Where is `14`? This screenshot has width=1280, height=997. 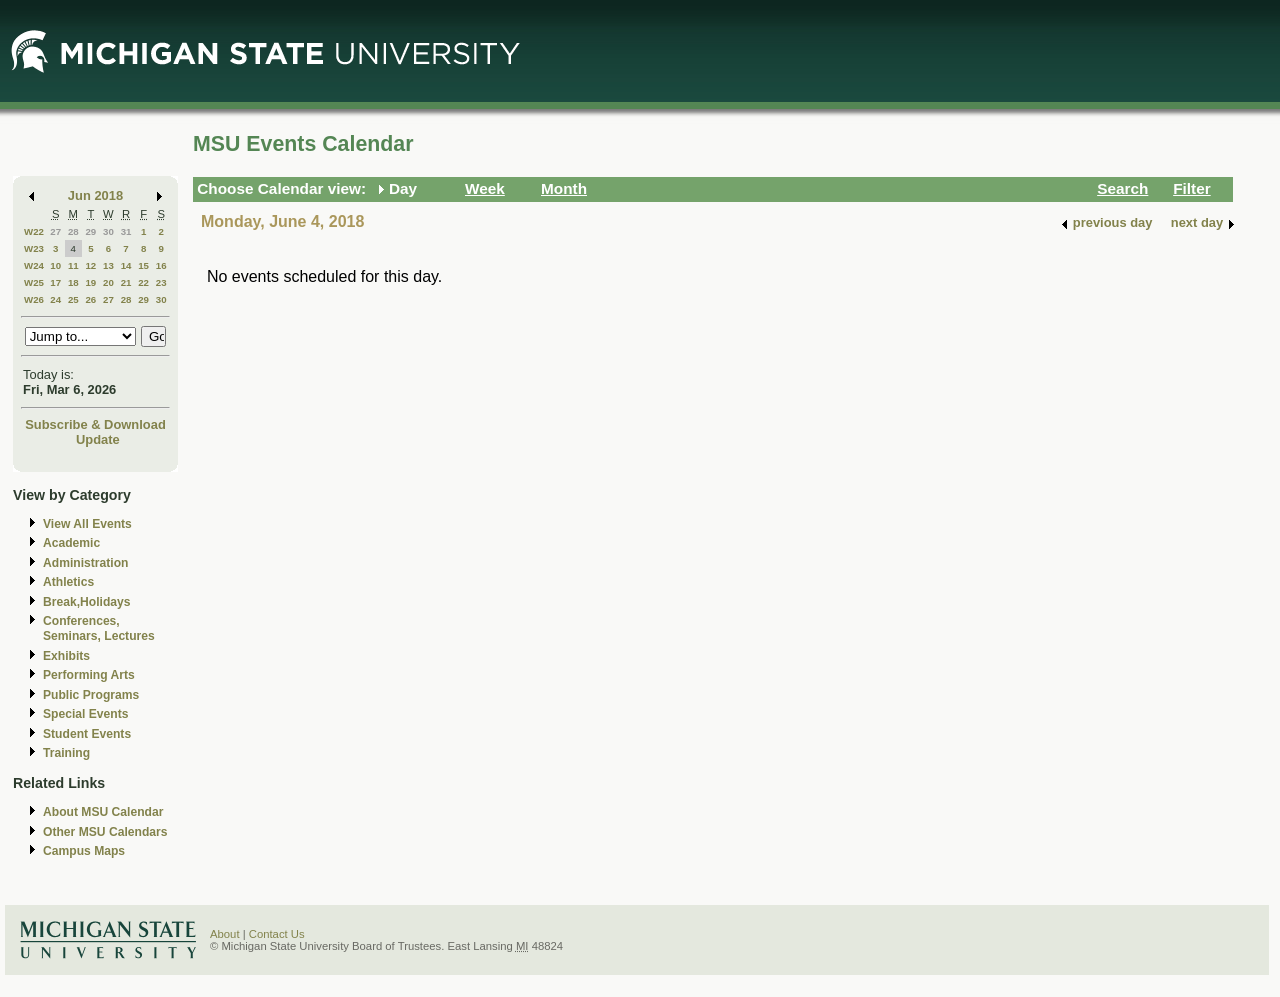 14 is located at coordinates (126, 265).